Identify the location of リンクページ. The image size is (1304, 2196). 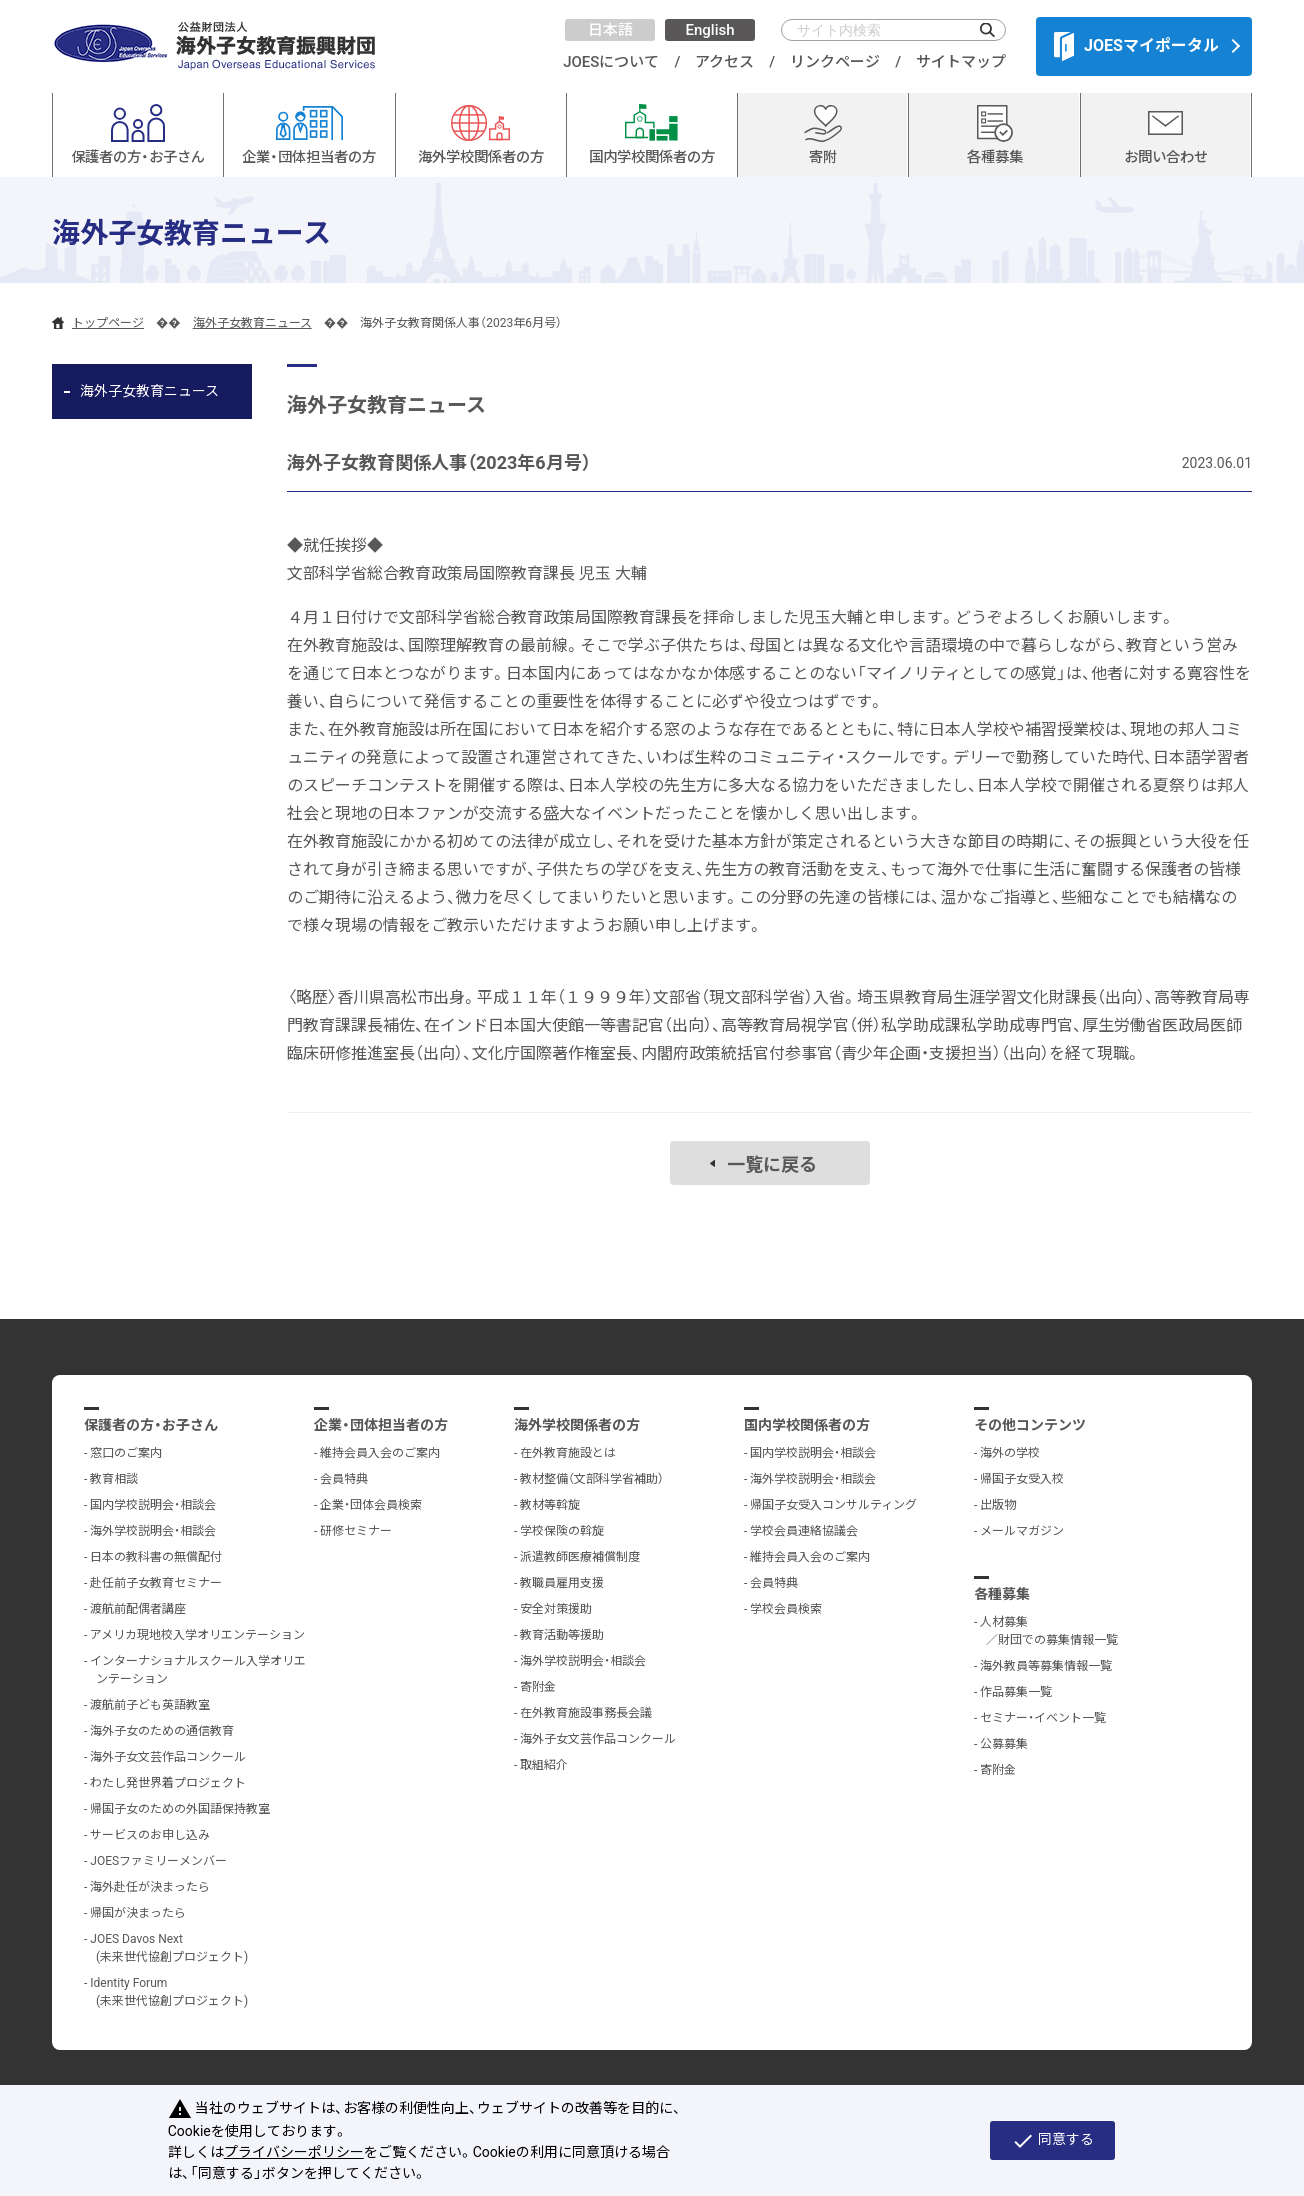
(835, 62).